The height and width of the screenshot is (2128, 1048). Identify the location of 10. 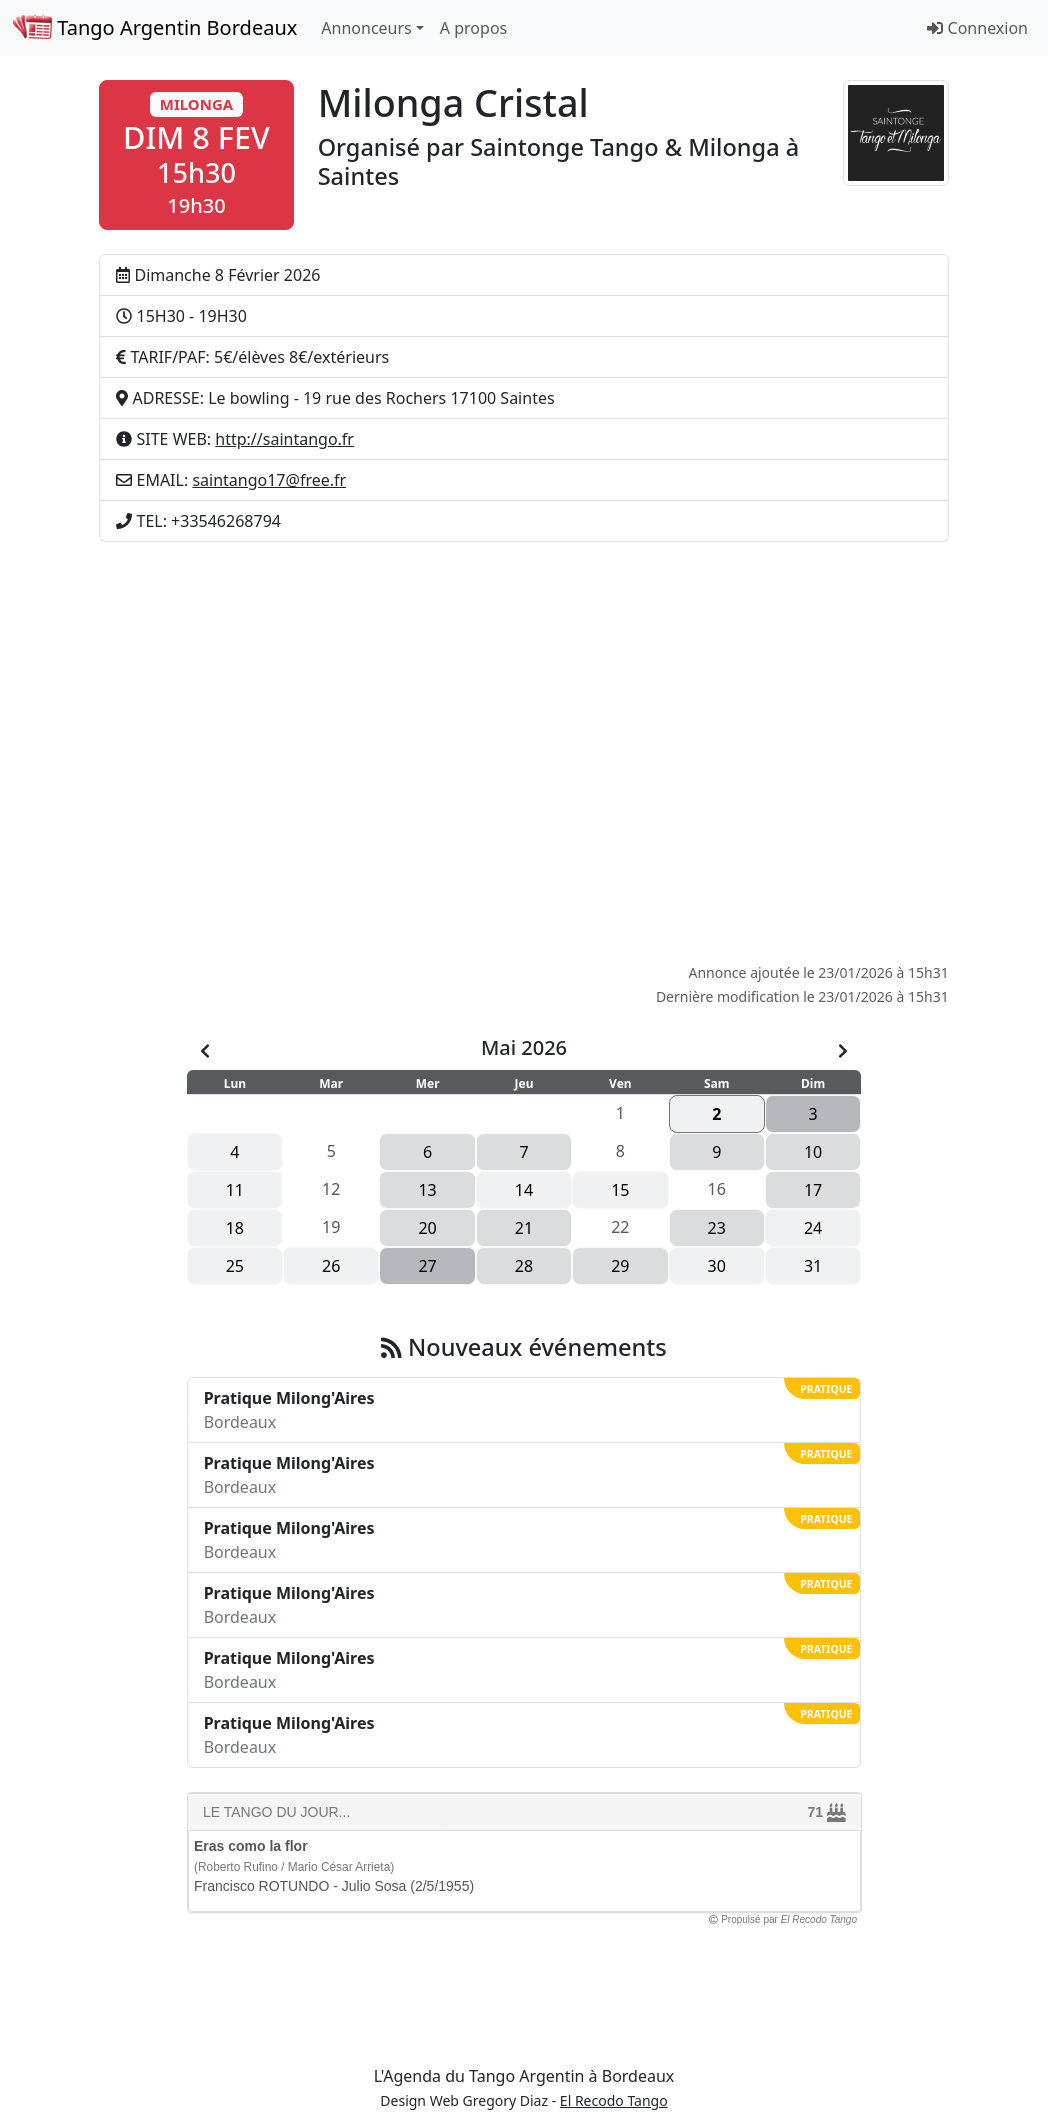
(813, 1152).